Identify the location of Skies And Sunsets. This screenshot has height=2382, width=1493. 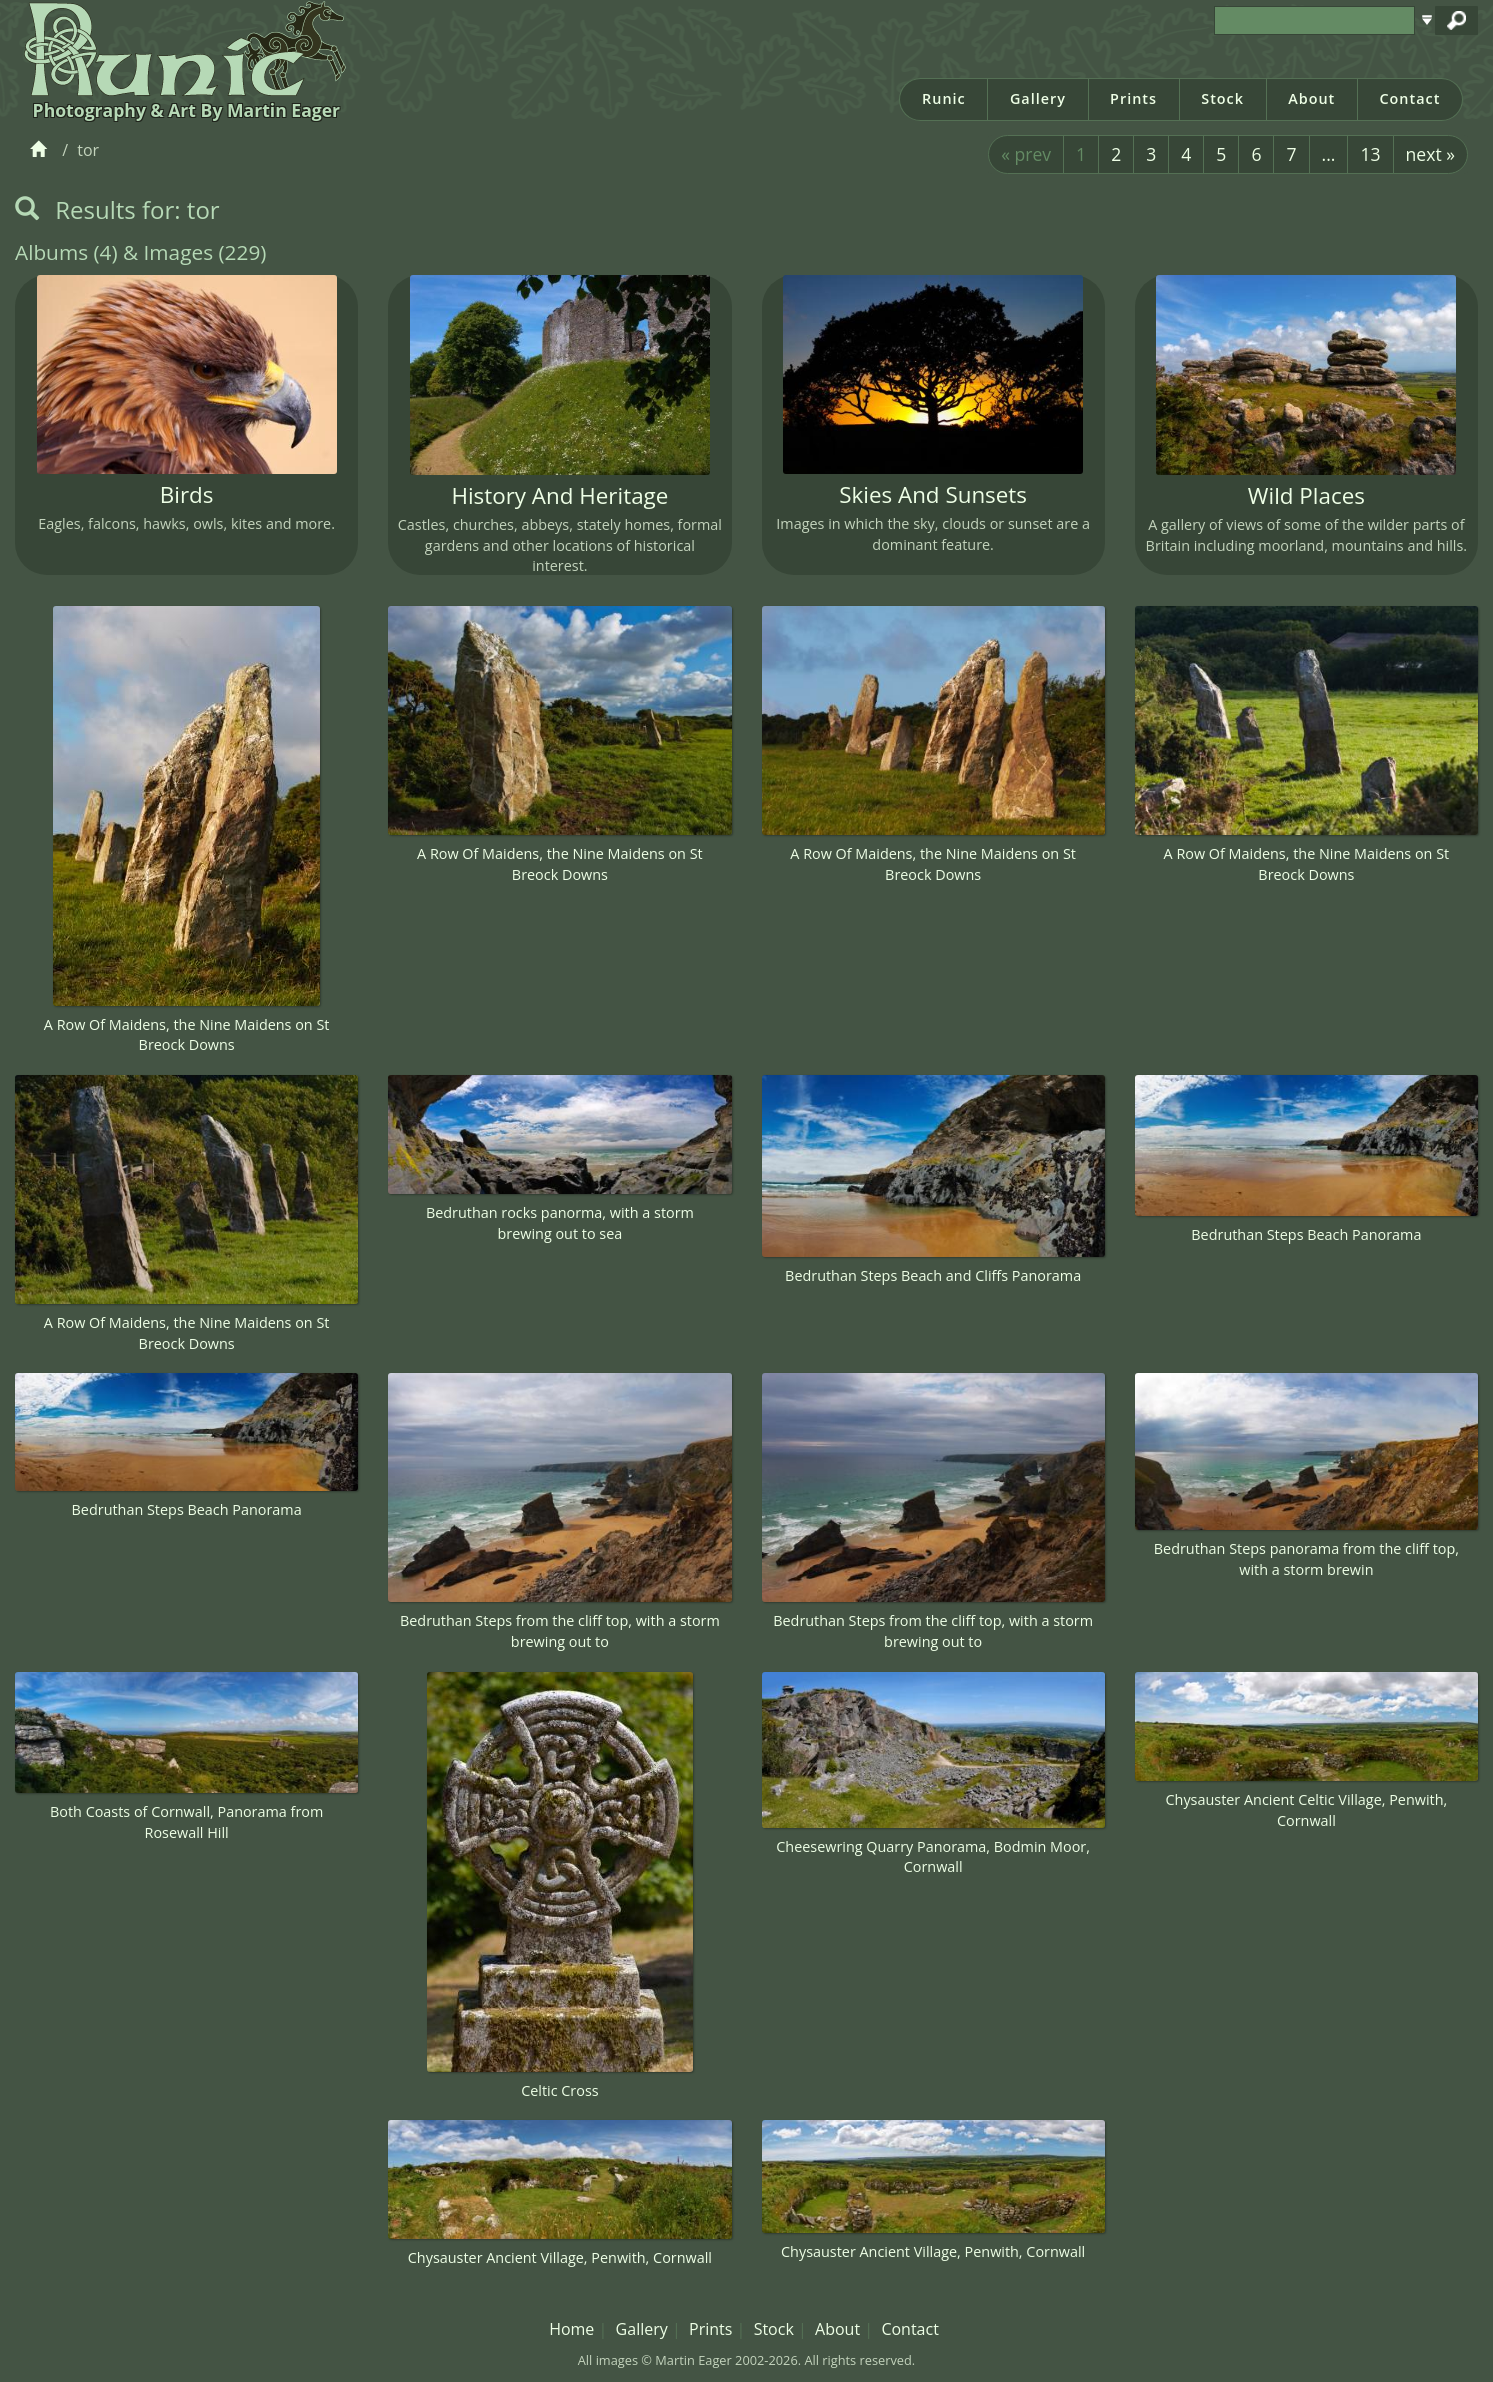
(933, 494).